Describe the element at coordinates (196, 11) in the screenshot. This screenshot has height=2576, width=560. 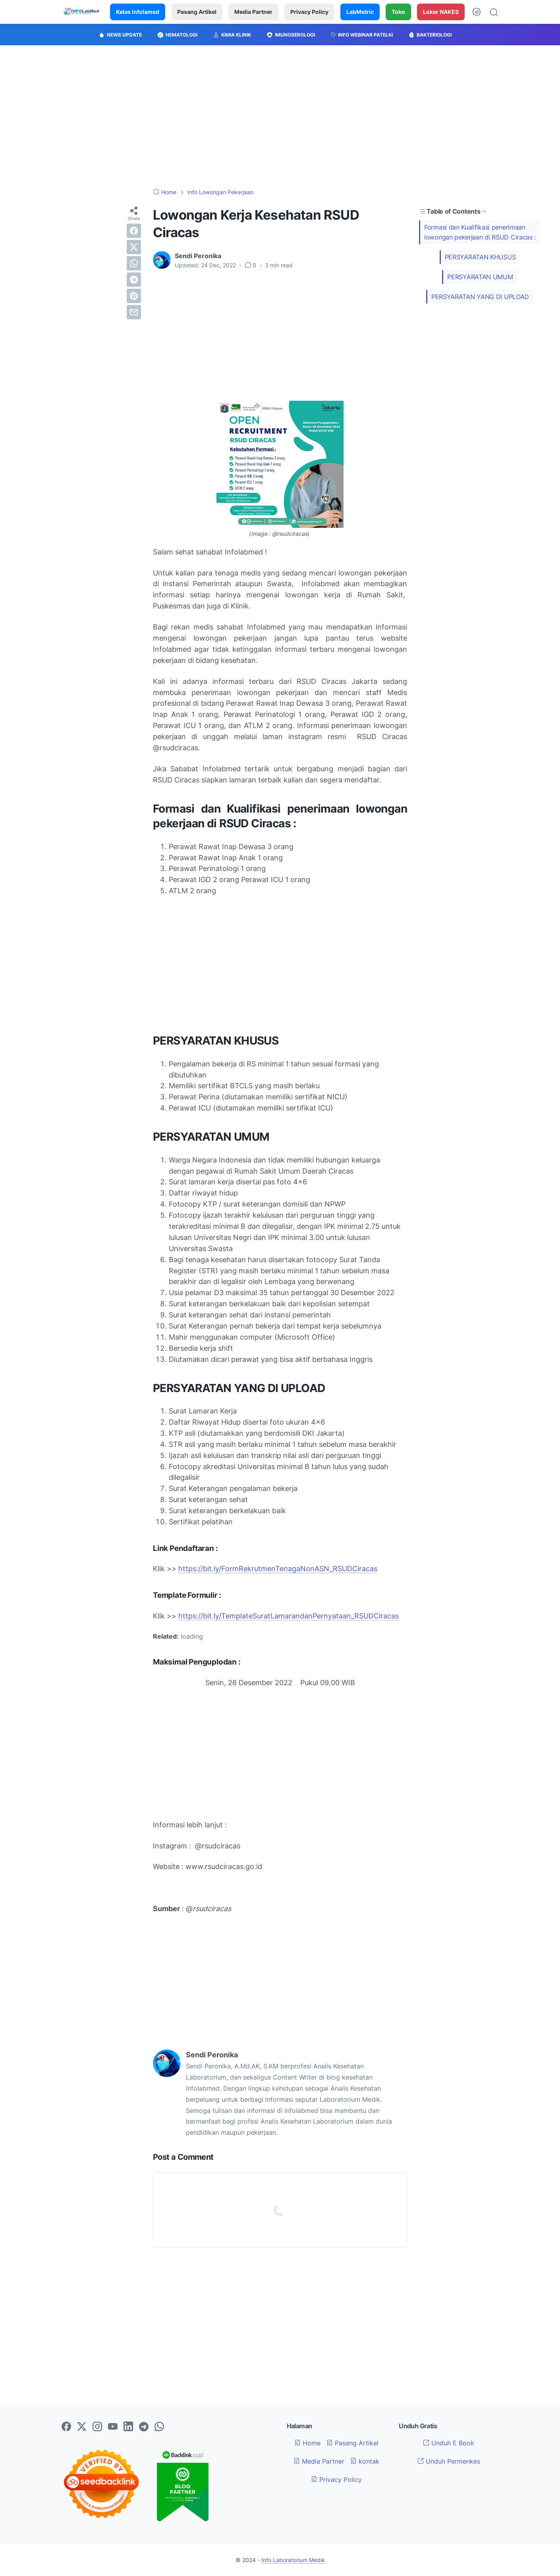
I see `Pasang Artikel` at that location.